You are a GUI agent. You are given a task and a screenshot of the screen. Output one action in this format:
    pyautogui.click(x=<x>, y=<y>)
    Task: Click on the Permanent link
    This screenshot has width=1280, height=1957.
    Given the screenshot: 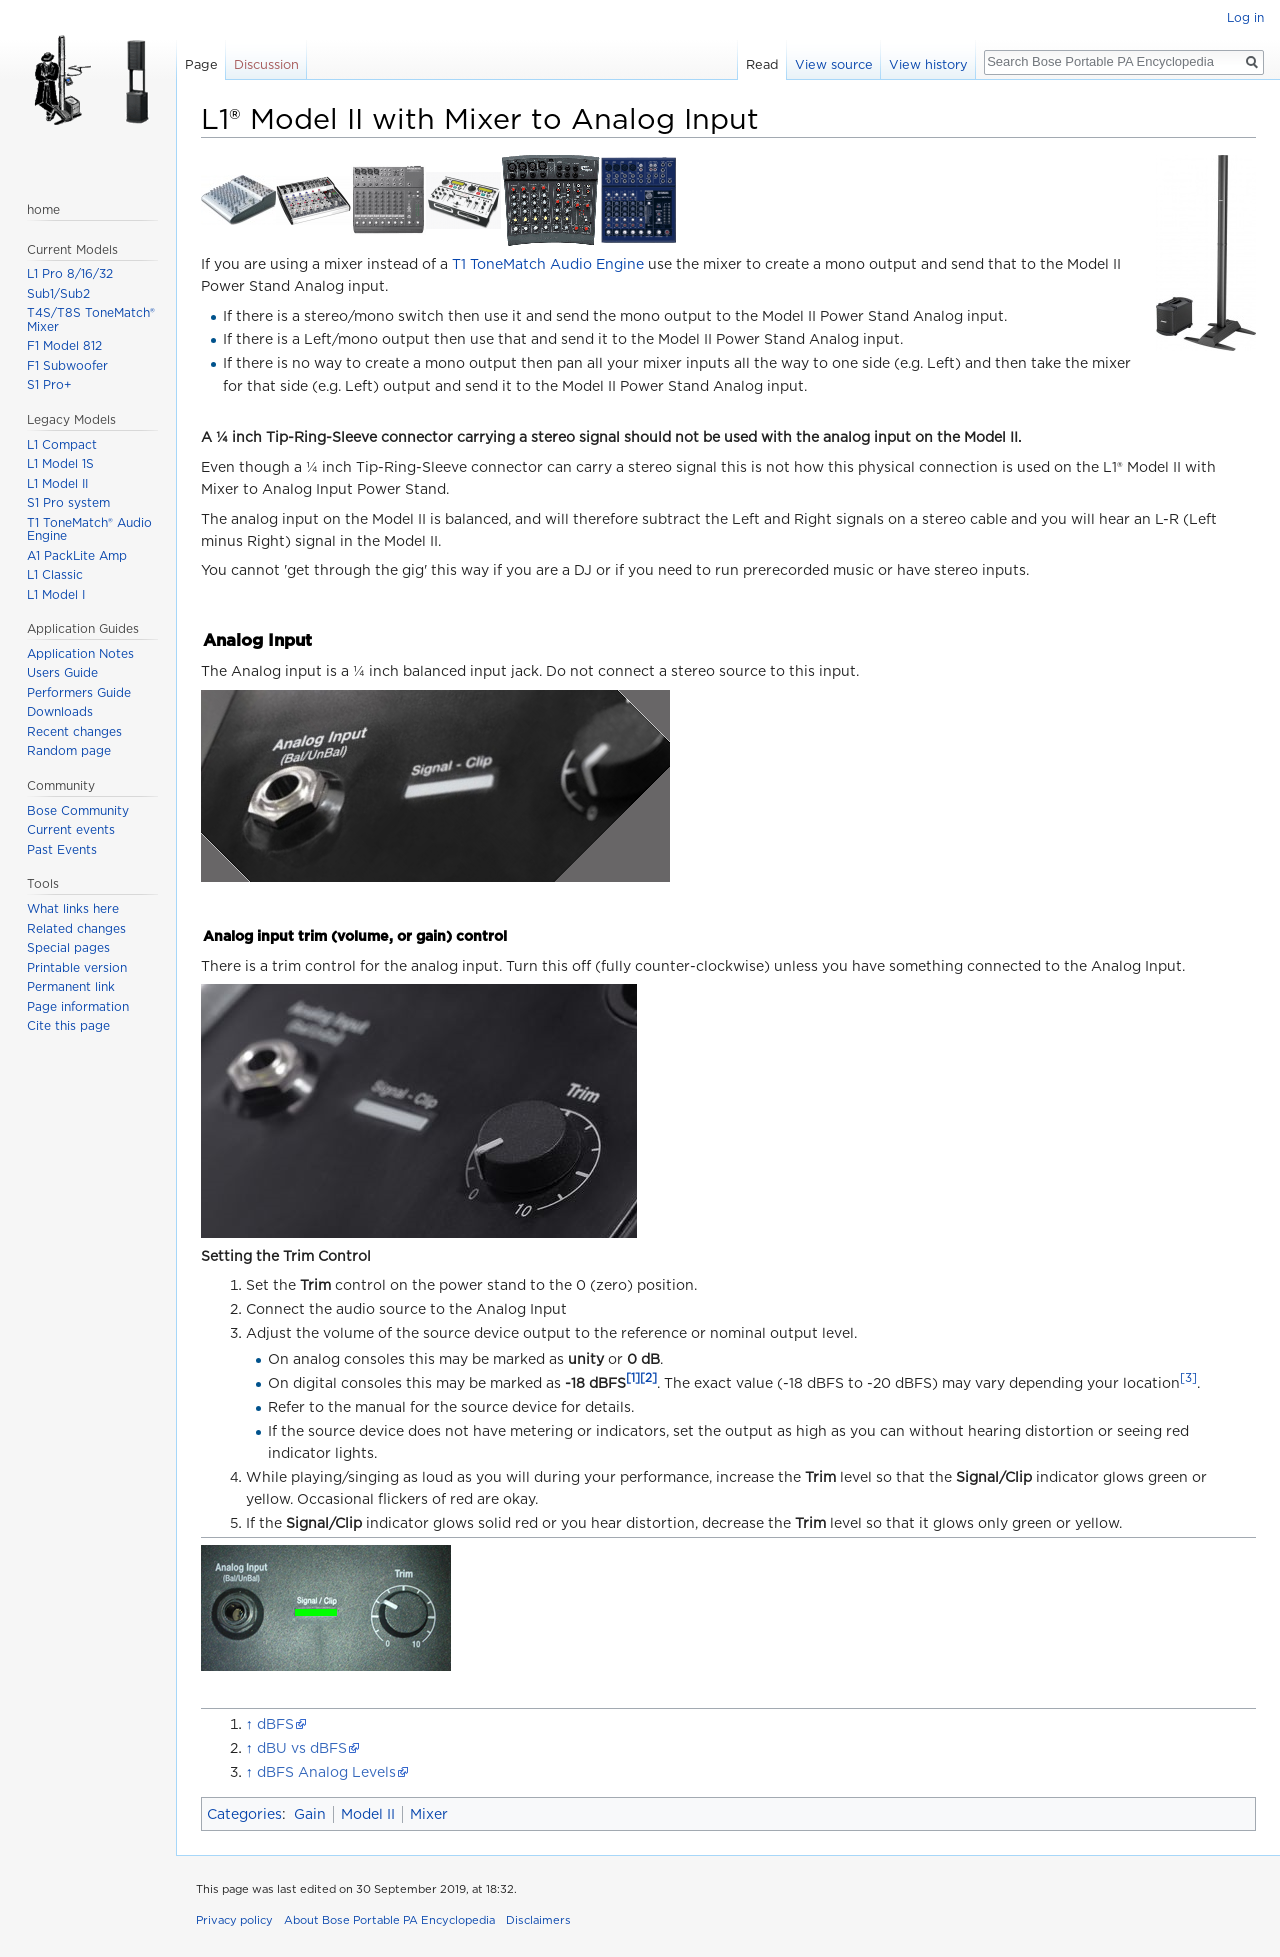 What is the action you would take?
    pyautogui.click(x=71, y=986)
    